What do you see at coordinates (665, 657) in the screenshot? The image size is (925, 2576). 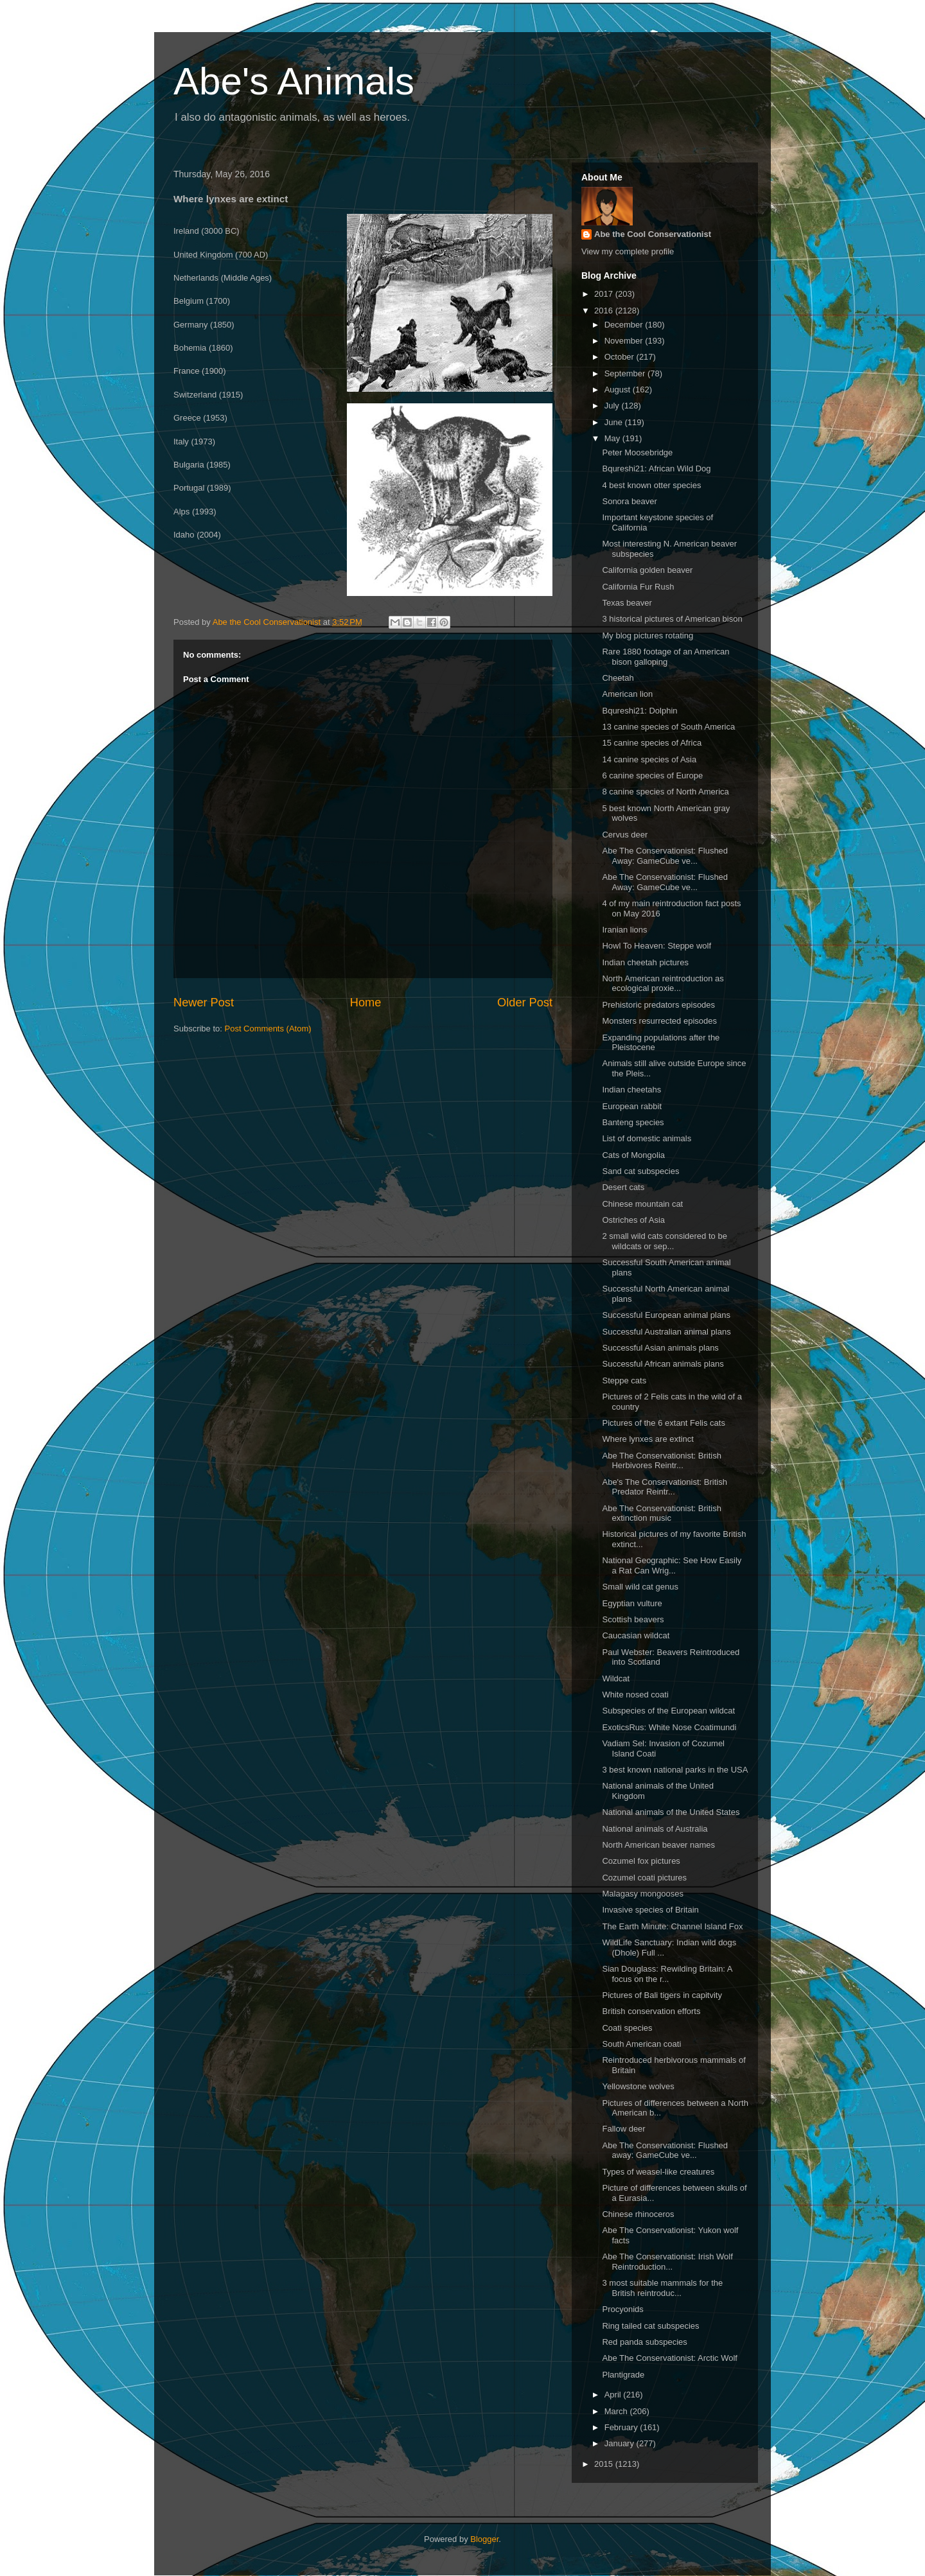 I see `Rare 1880 footage of an American bison galloping` at bounding box center [665, 657].